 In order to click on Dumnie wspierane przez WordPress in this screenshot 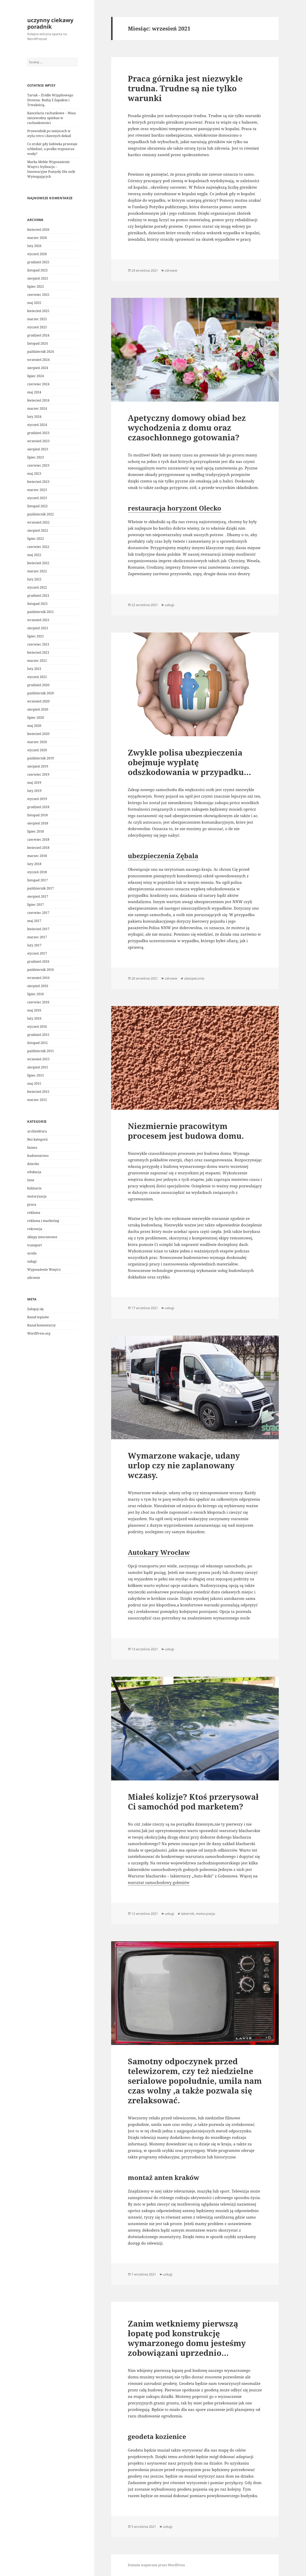, I will do `click(156, 2565)`.